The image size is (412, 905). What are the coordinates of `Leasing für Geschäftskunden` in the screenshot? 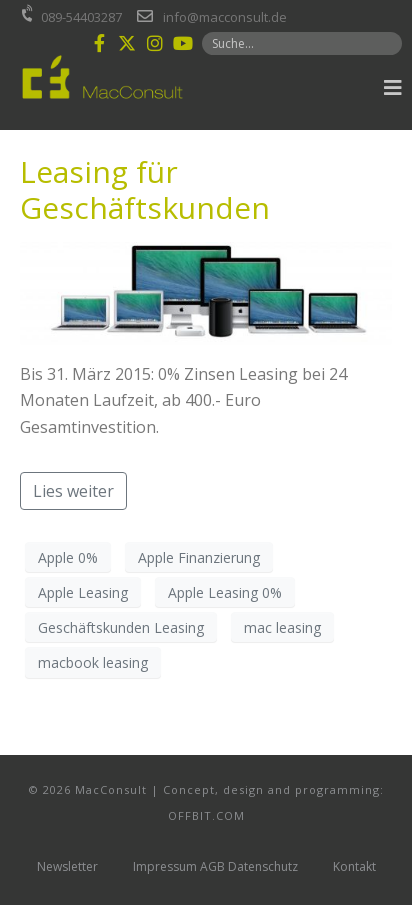 It's located at (145, 189).